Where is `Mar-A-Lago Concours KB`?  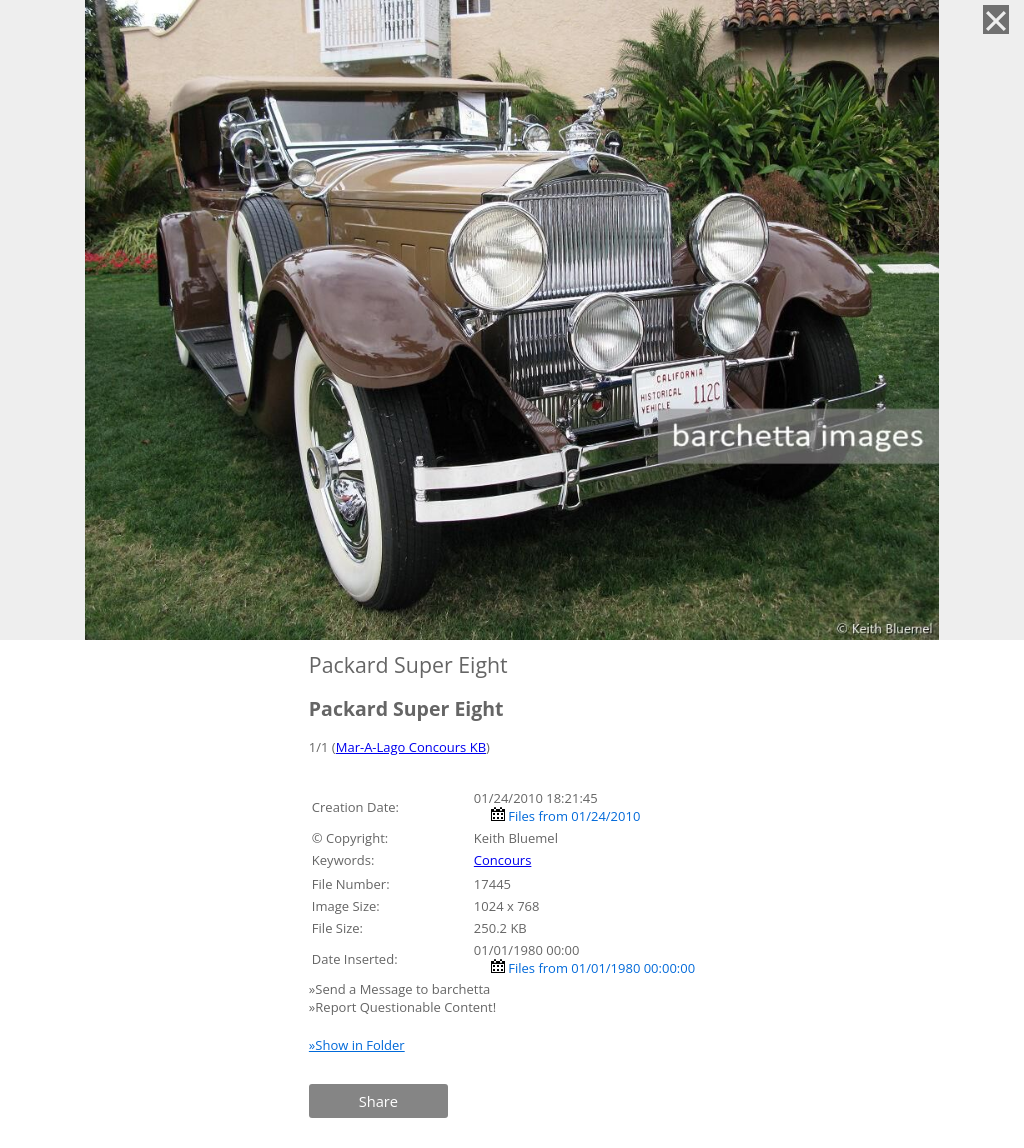
Mar-A-Lago Concours KB is located at coordinates (411, 747).